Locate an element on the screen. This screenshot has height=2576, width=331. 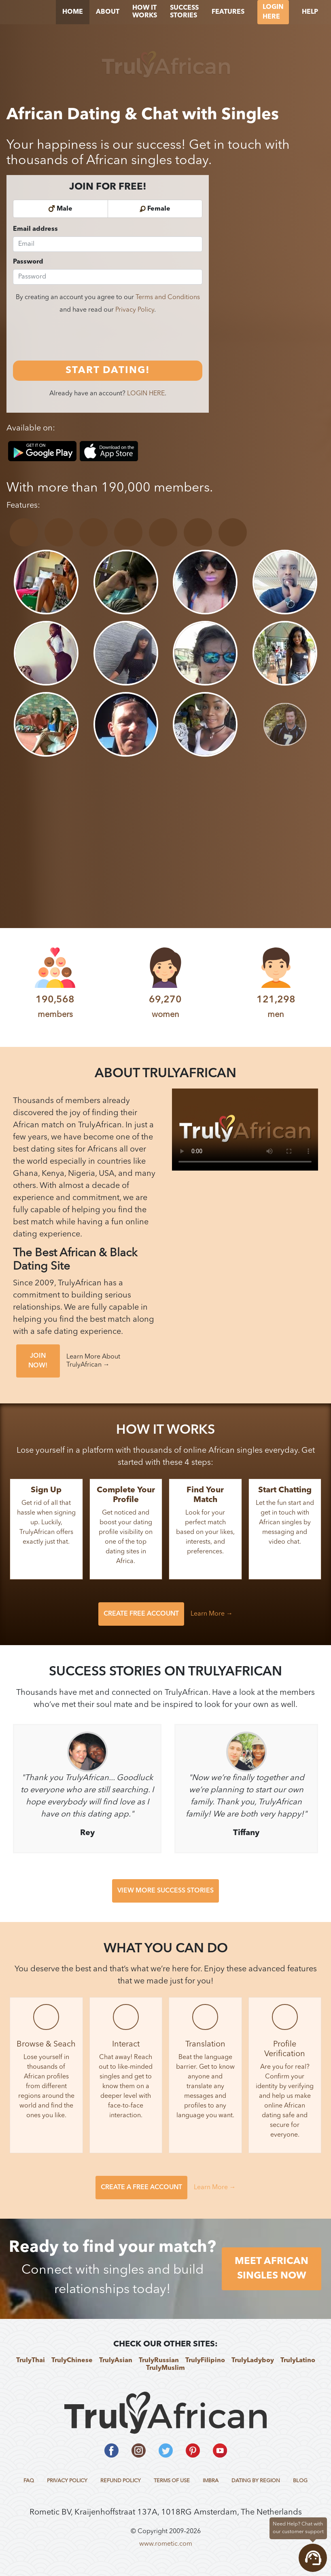
LOGIN HERE is located at coordinates (146, 393).